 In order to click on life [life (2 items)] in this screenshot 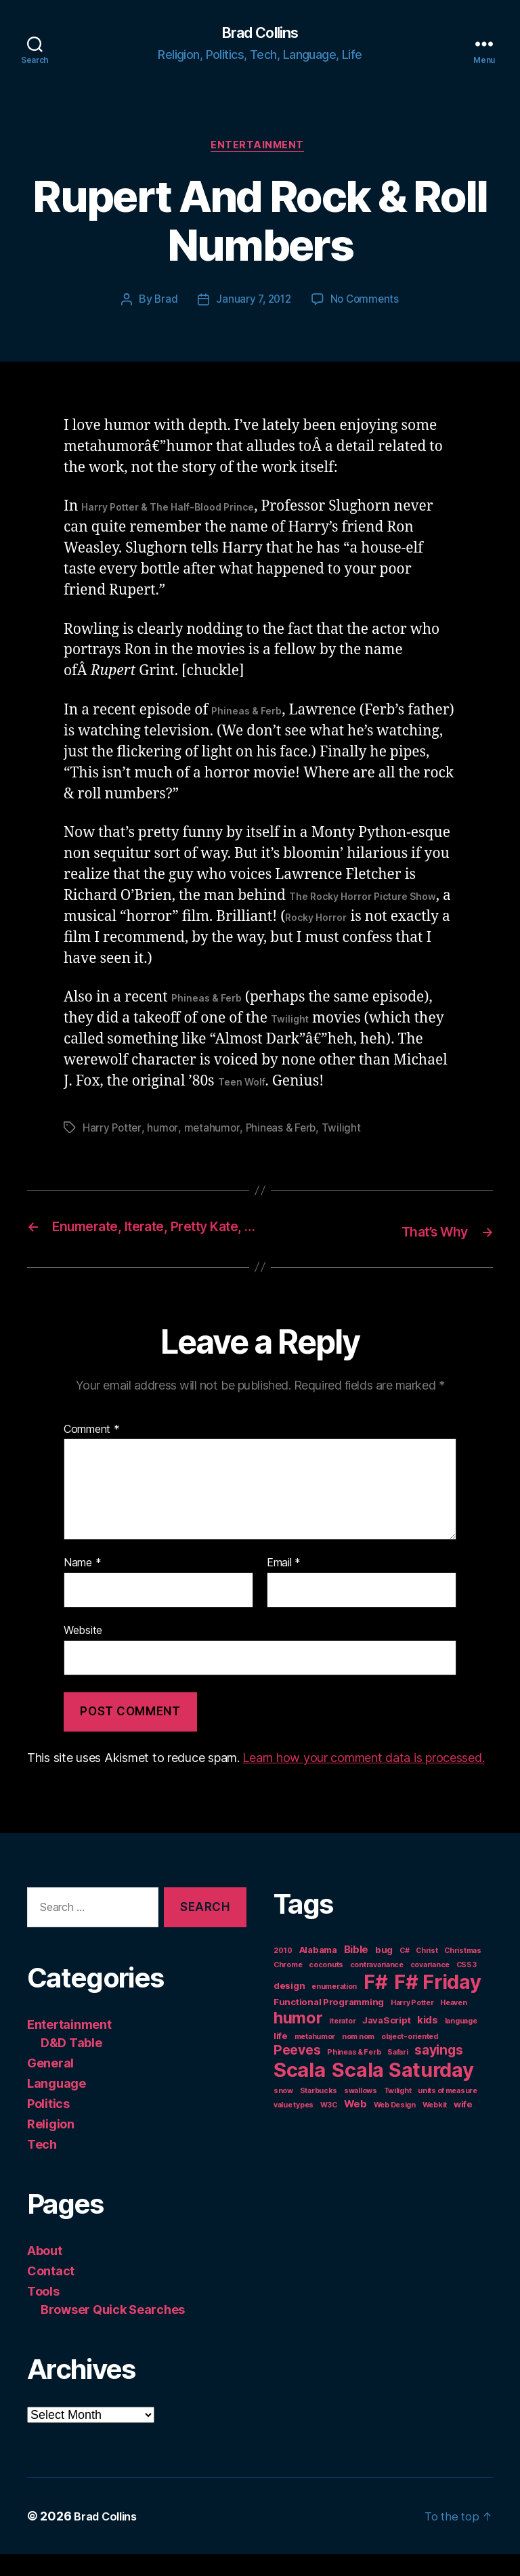, I will do `click(281, 2057)`.